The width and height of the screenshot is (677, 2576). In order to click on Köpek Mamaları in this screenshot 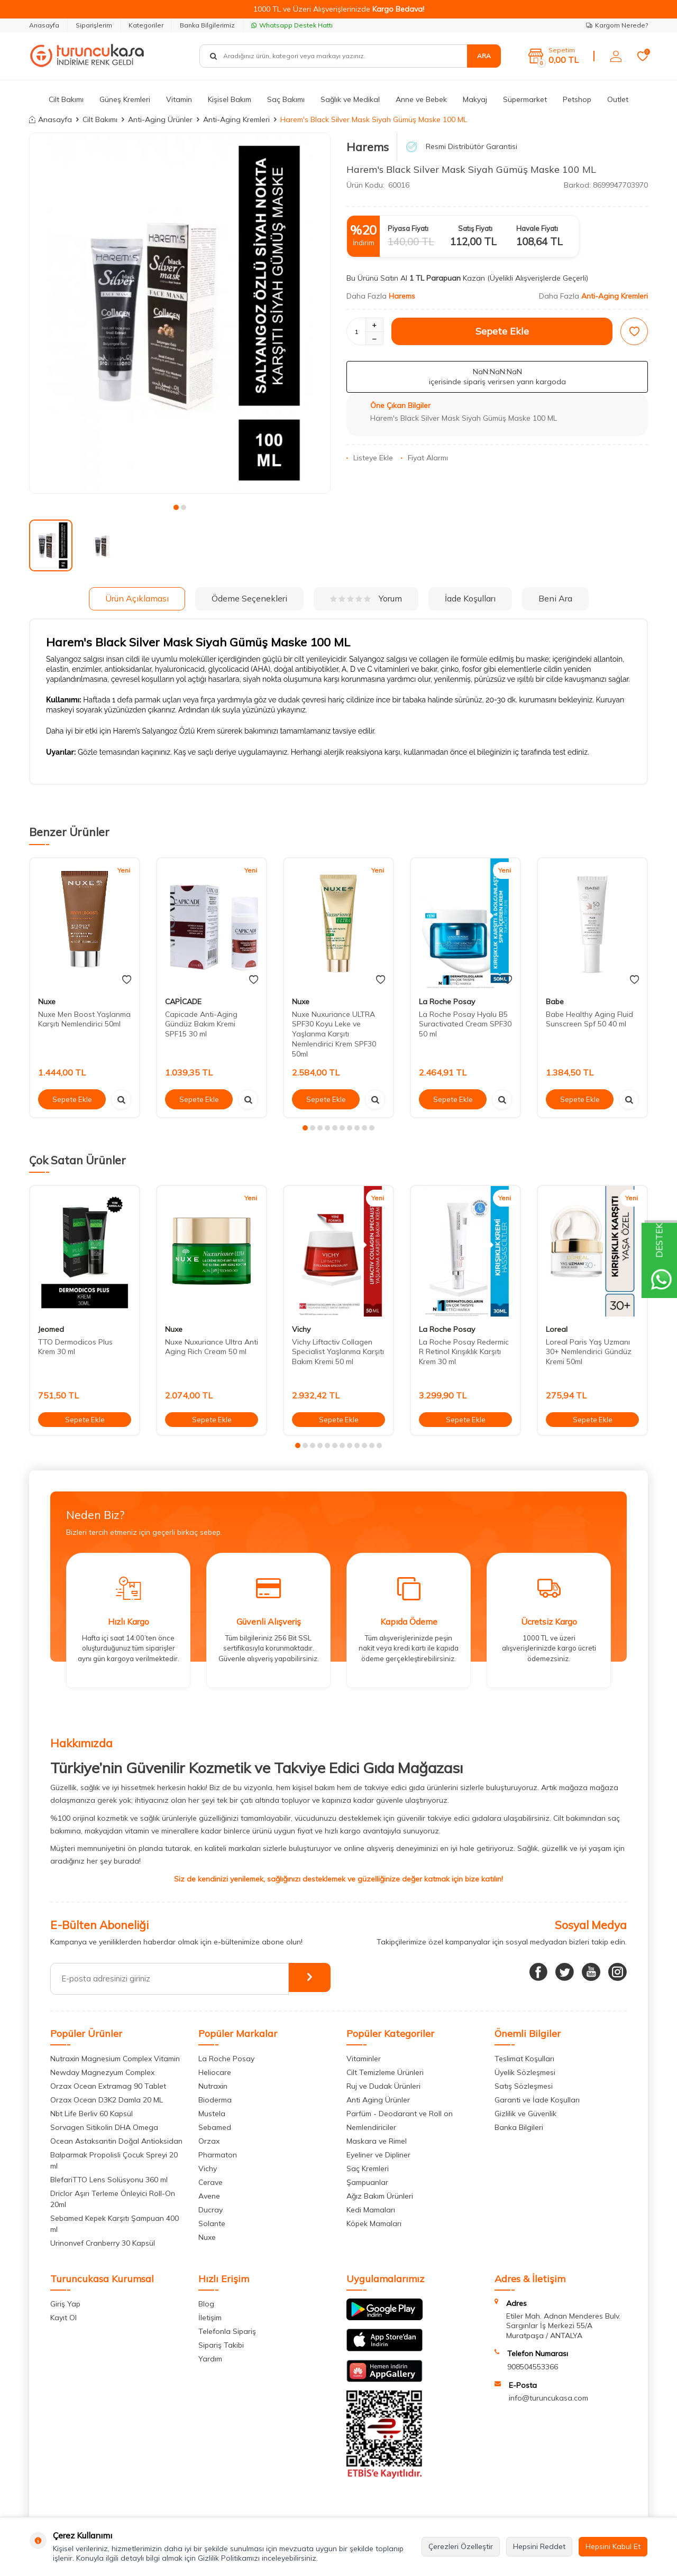, I will do `click(373, 2223)`.